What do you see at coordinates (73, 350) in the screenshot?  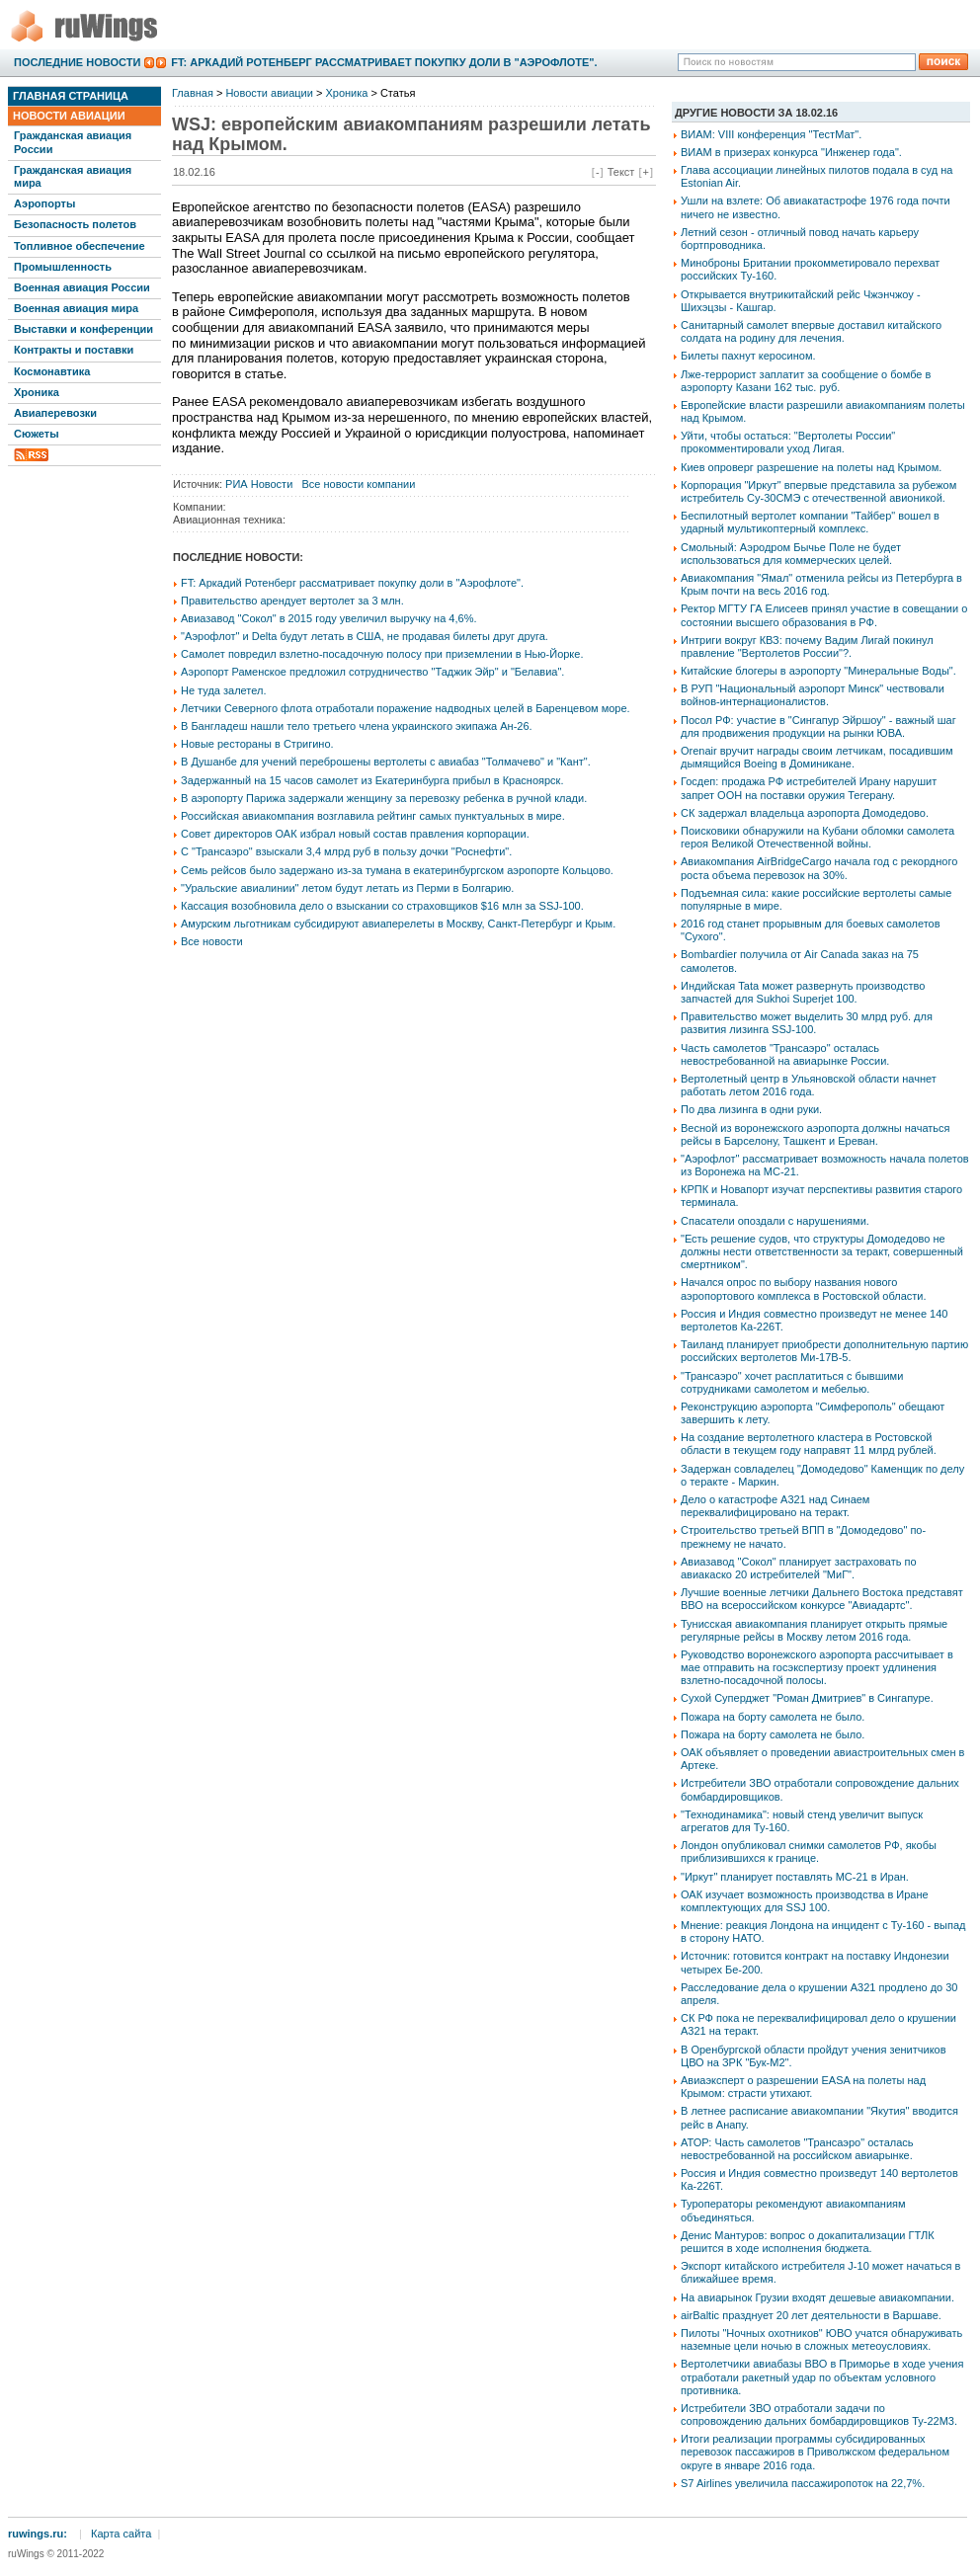 I see `Контракты и поставки` at bounding box center [73, 350].